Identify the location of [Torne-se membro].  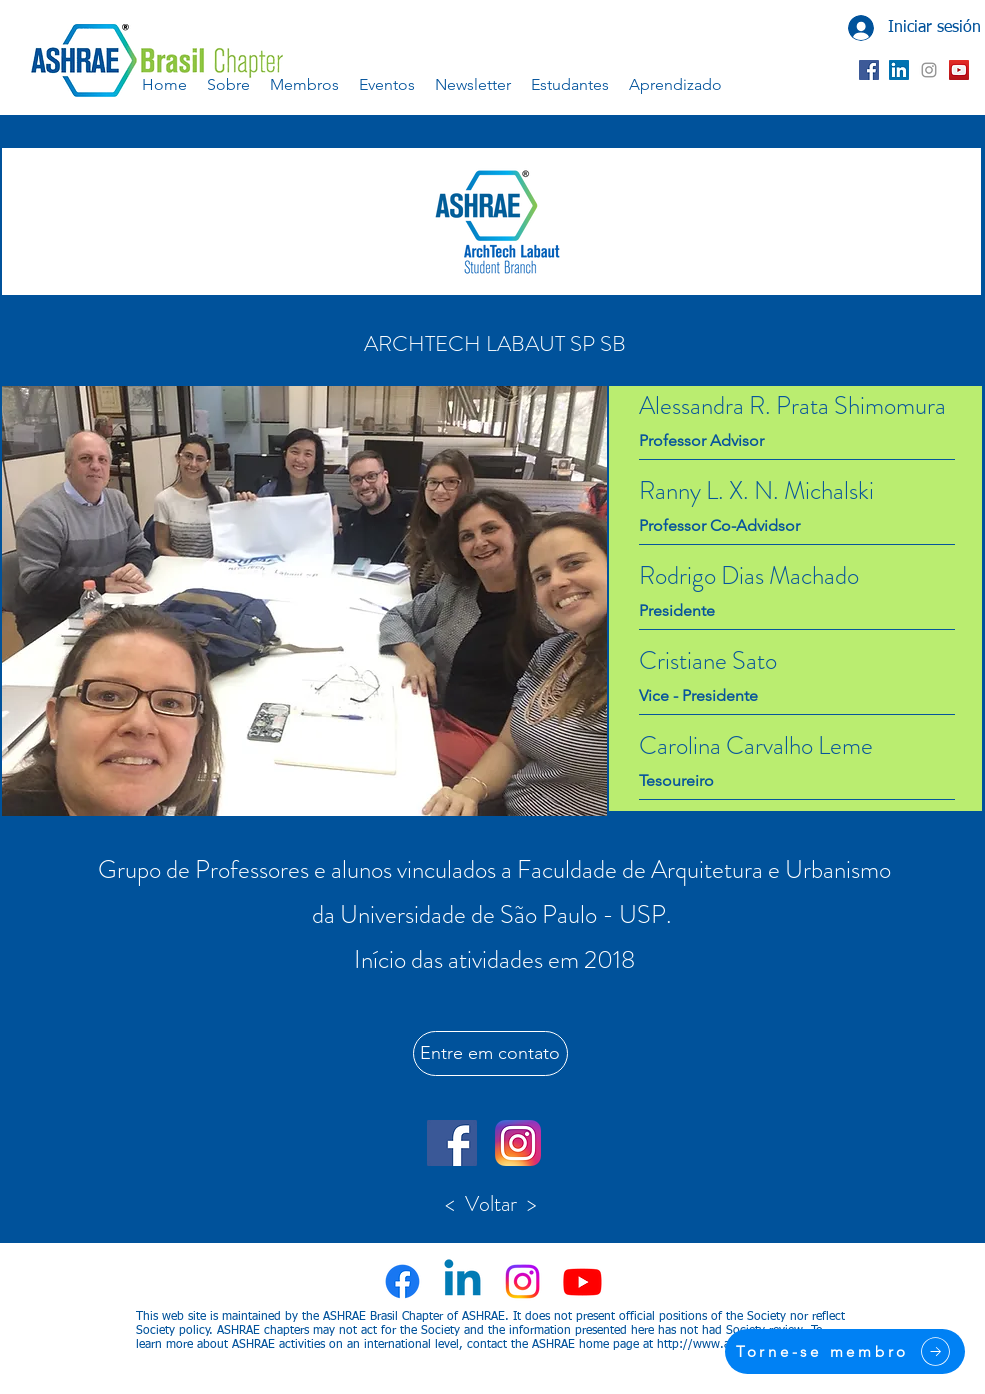
(845, 1351).